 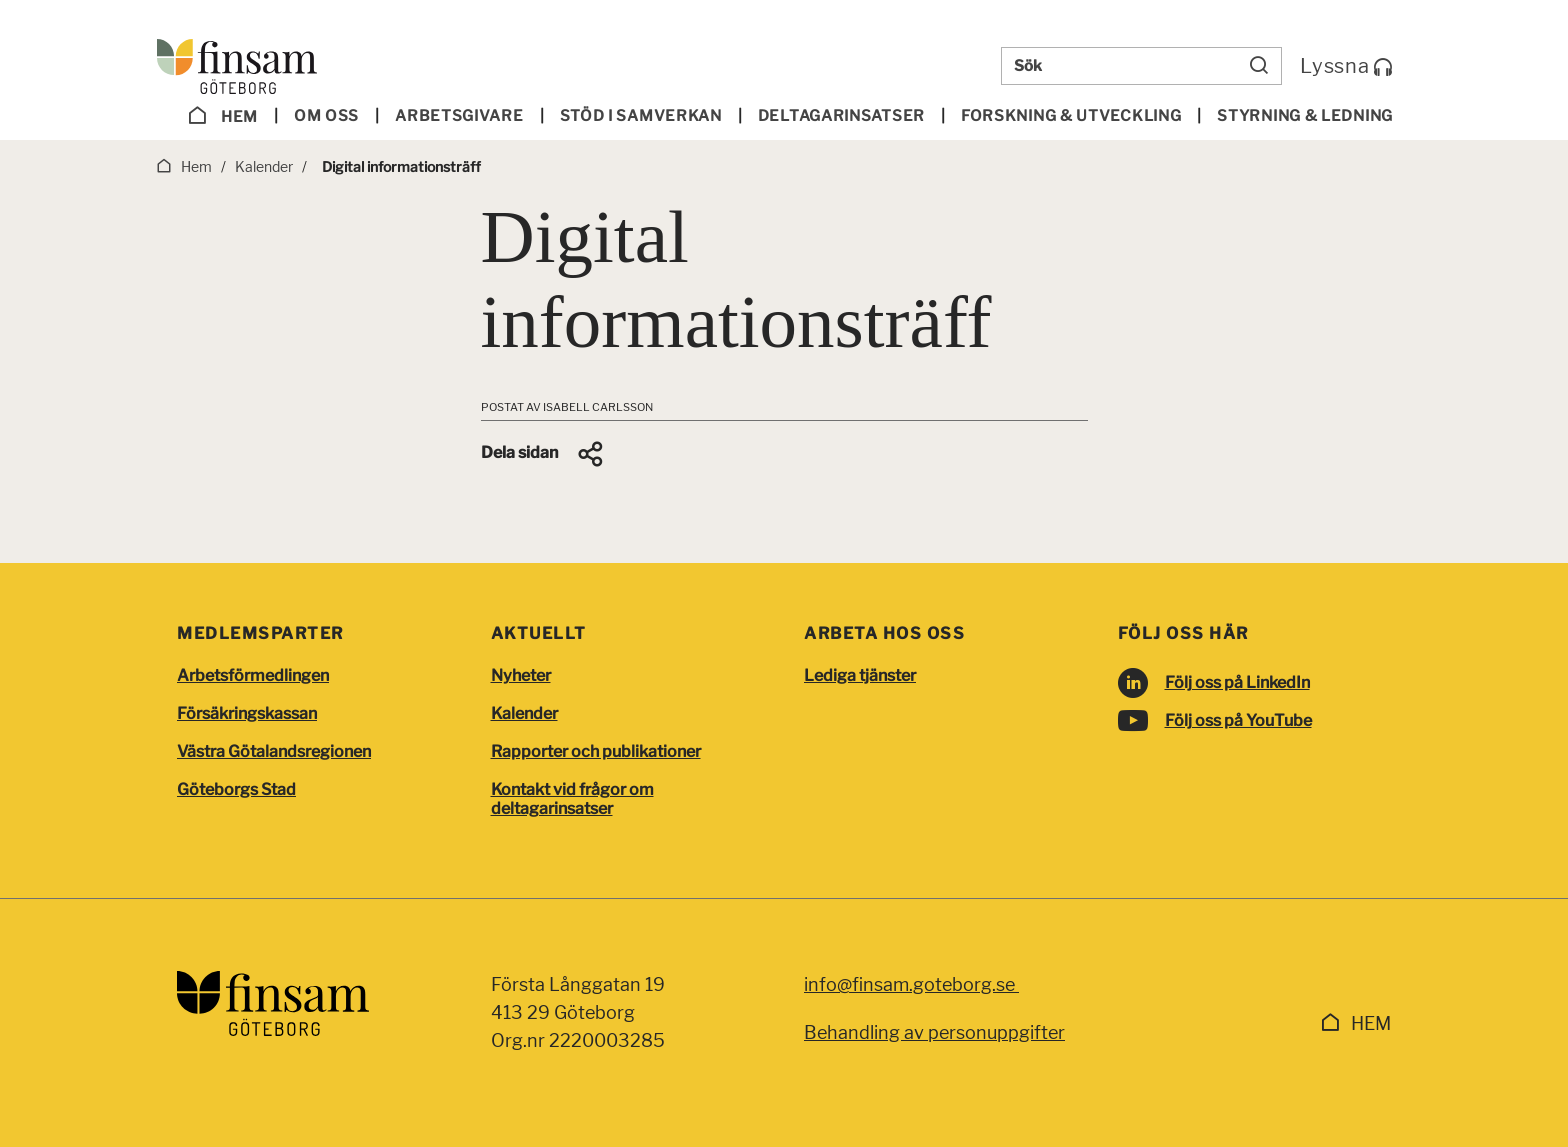 I want to click on Kontakt vid frågor om deltagarinsatser, so click(x=572, y=799).